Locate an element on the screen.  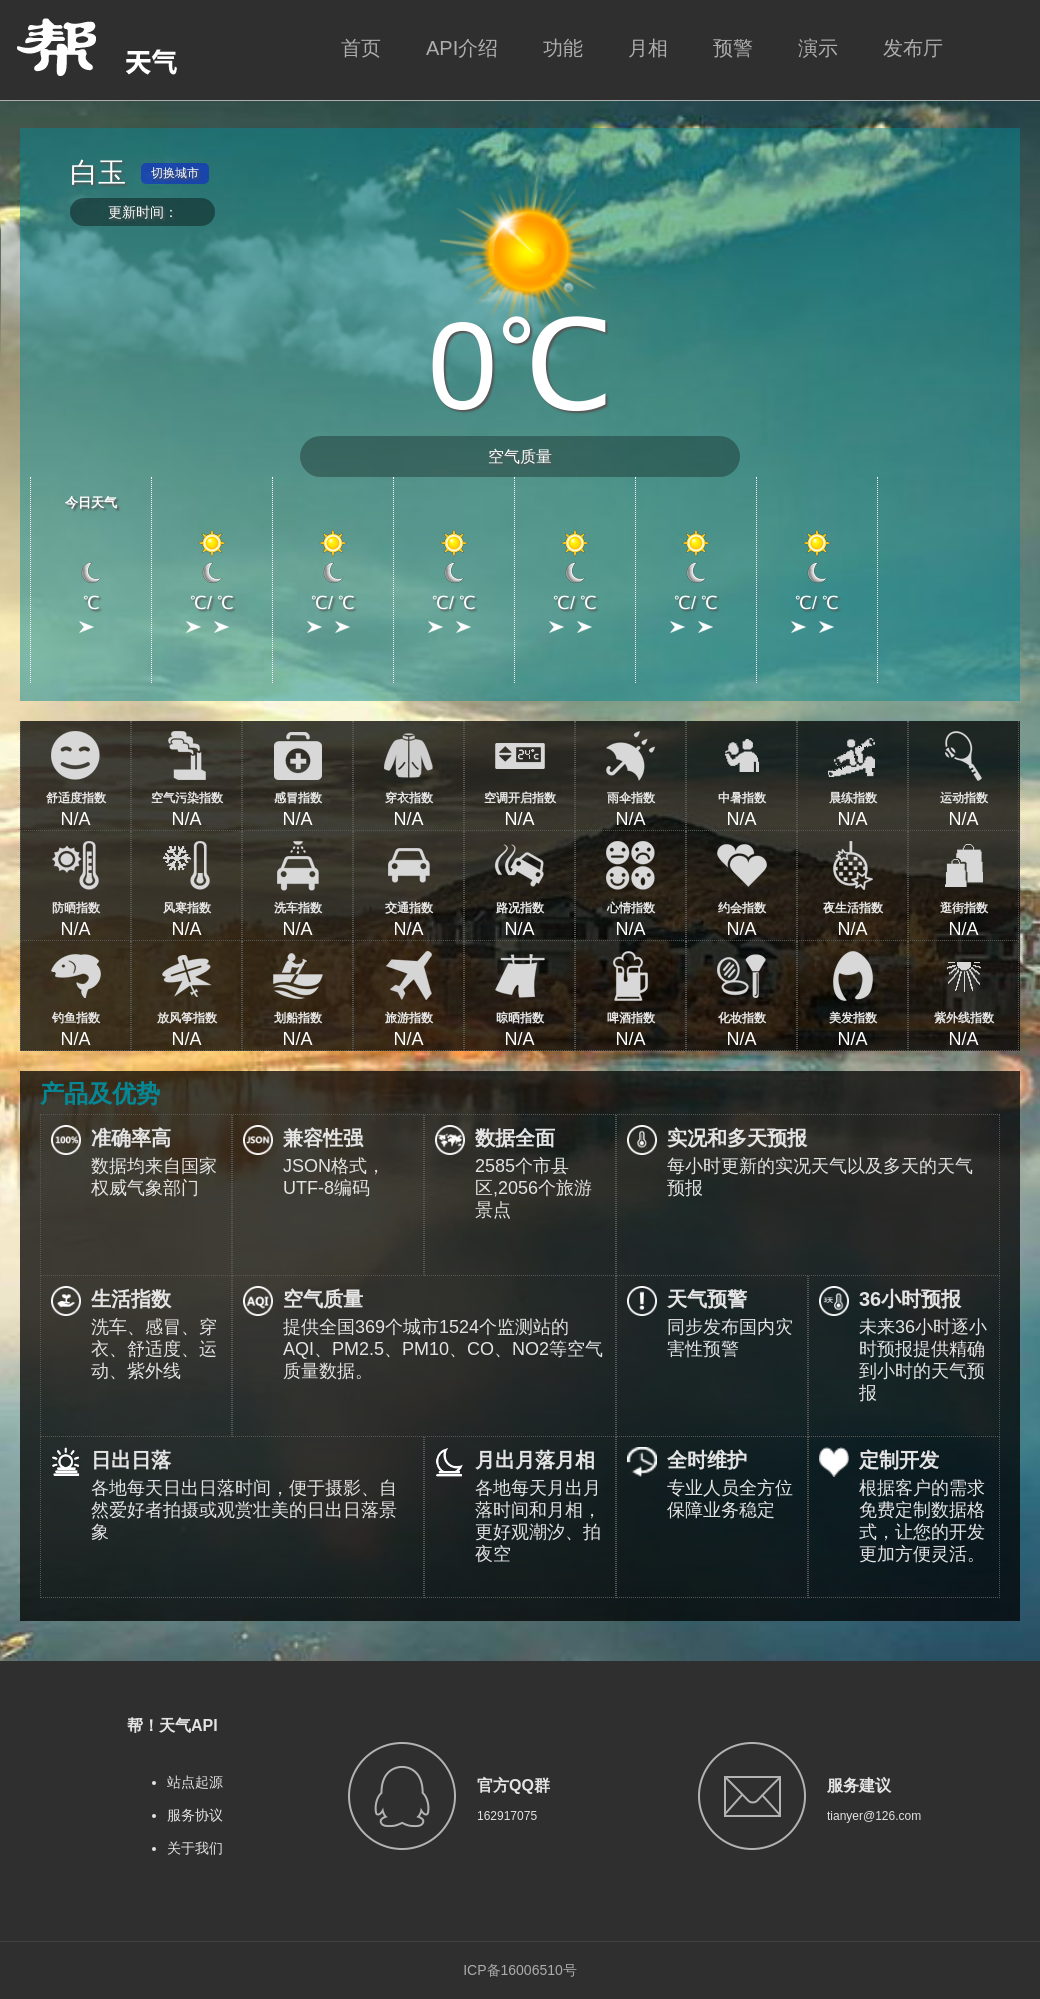
发布厅 is located at coordinates (913, 48).